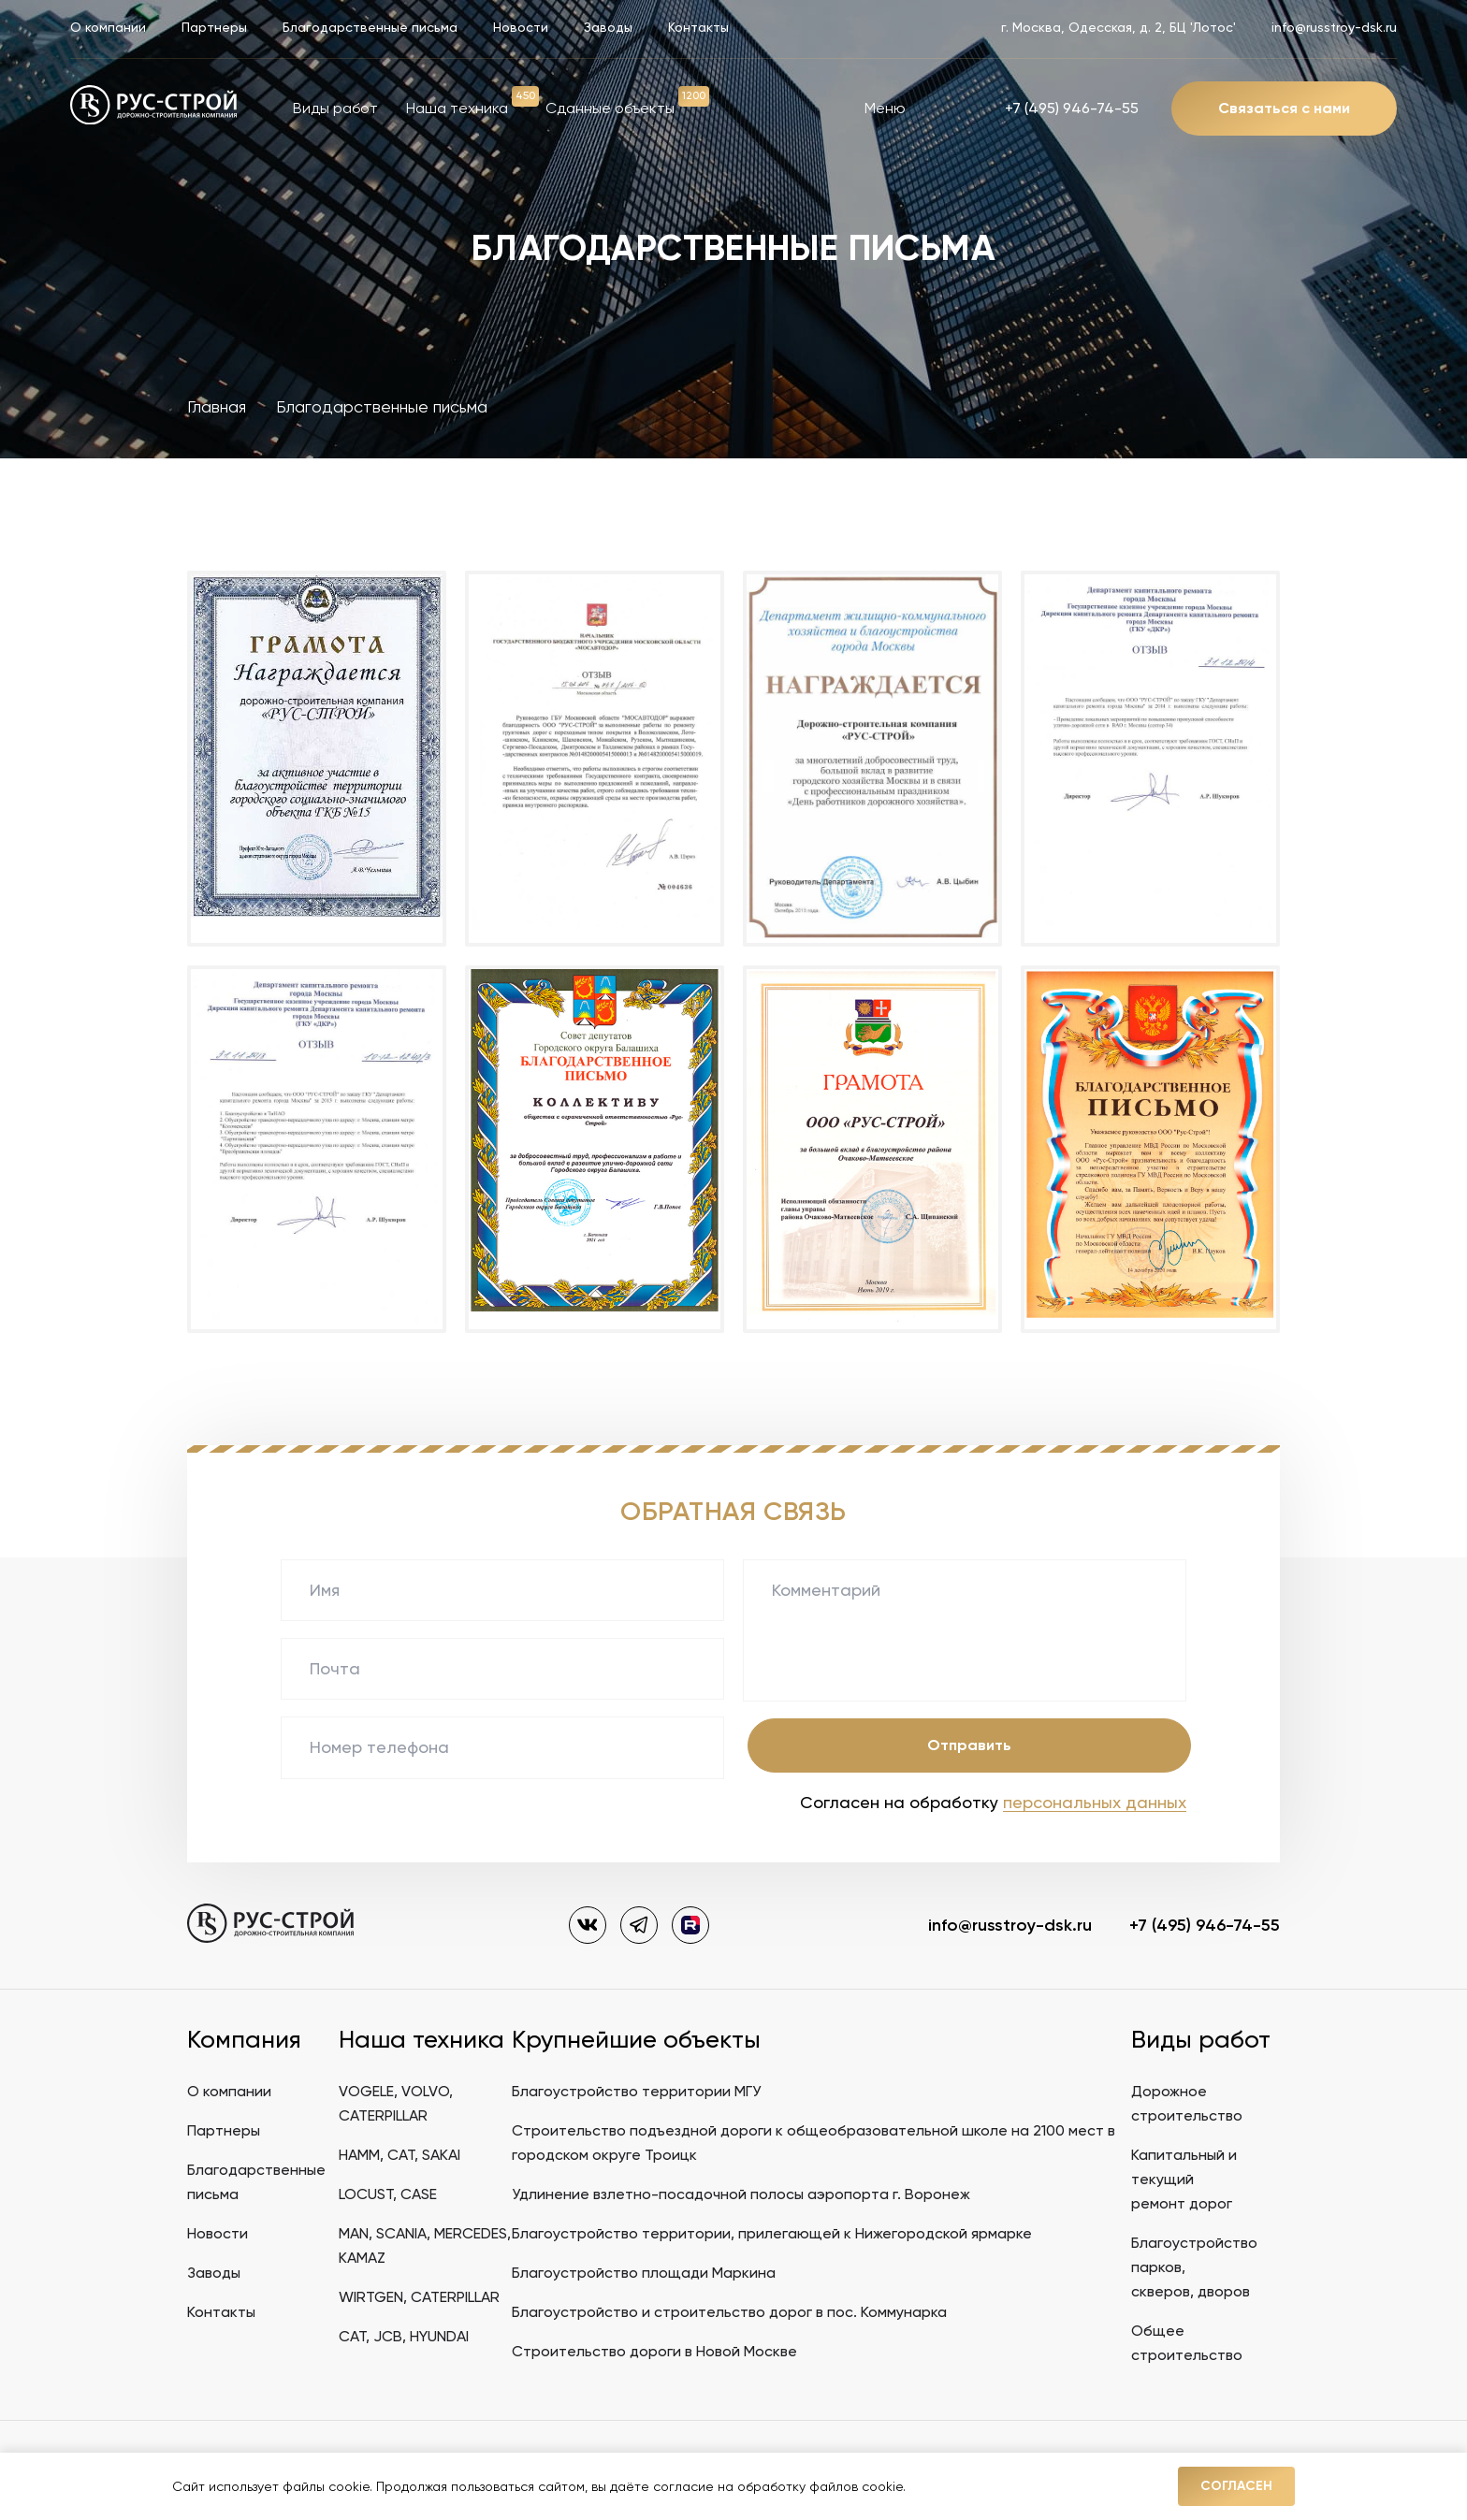 The height and width of the screenshot is (2520, 1467). I want to click on LOCUST, CASE, so click(388, 2194).